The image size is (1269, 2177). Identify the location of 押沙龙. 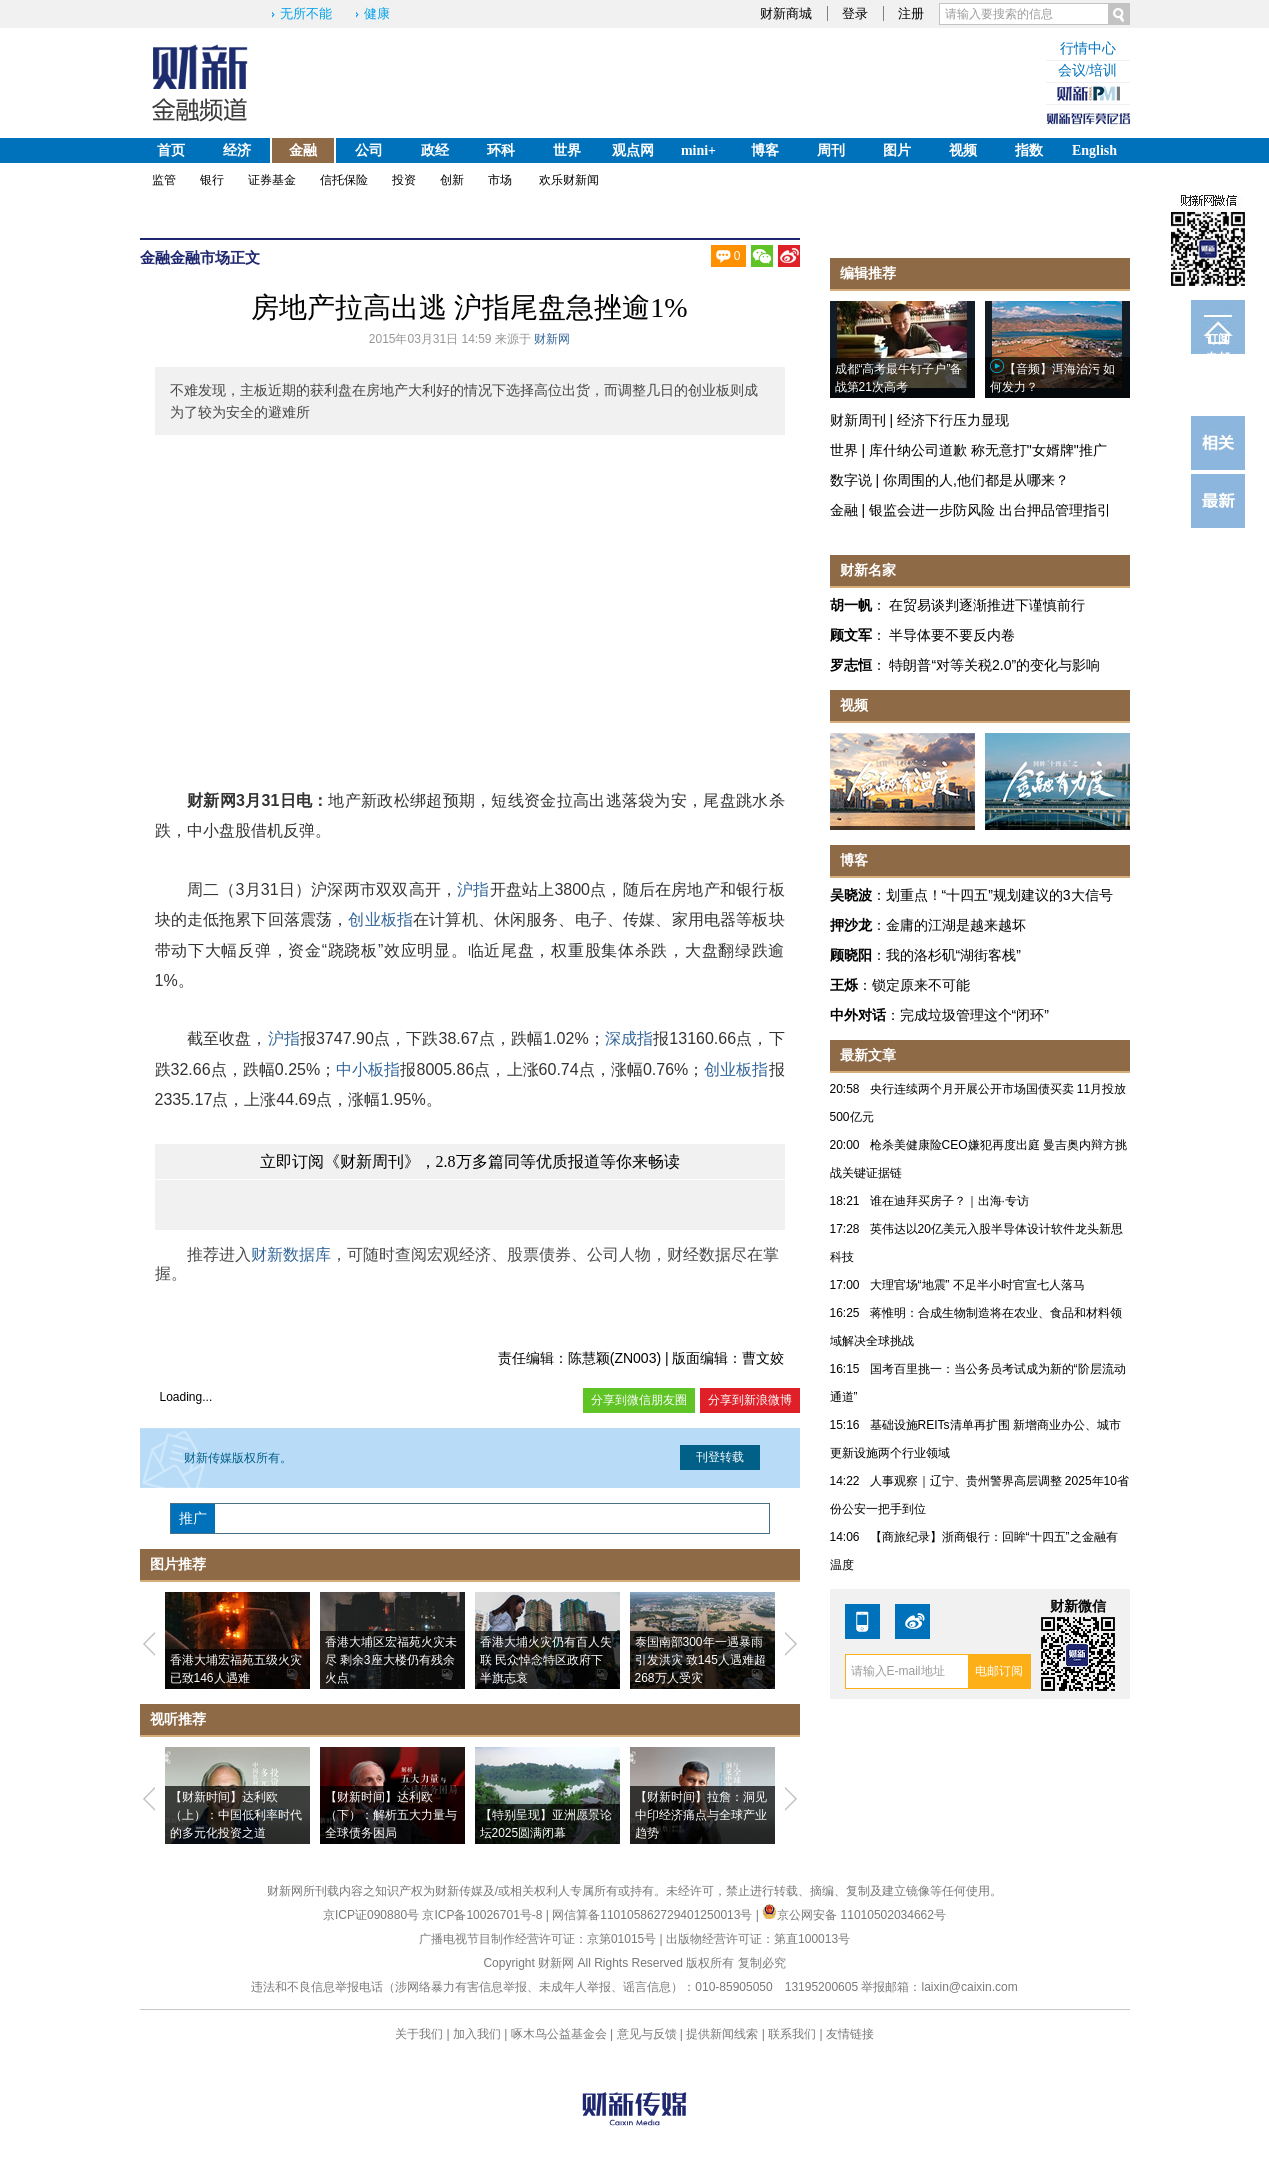
(851, 925).